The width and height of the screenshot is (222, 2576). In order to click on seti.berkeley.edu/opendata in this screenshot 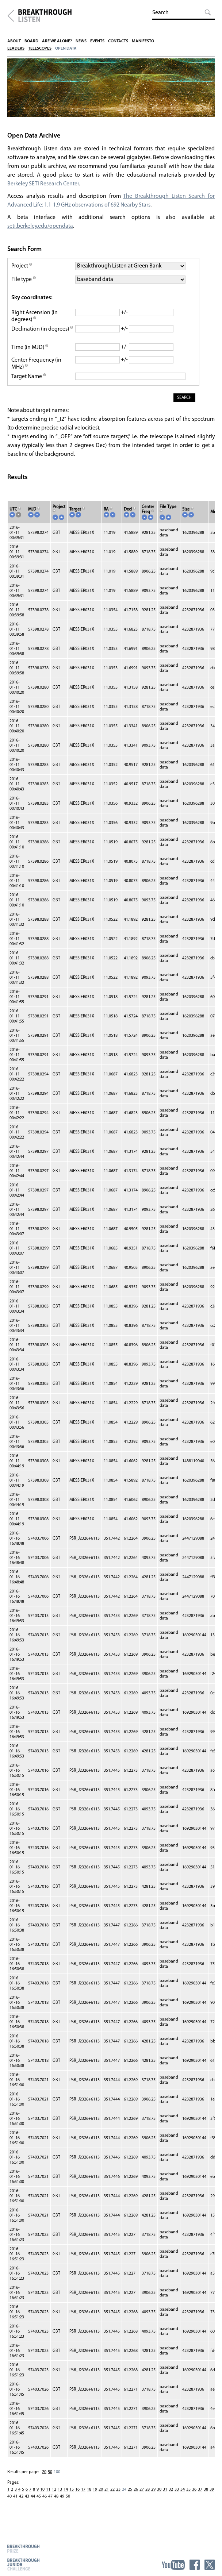, I will do `click(40, 229)`.